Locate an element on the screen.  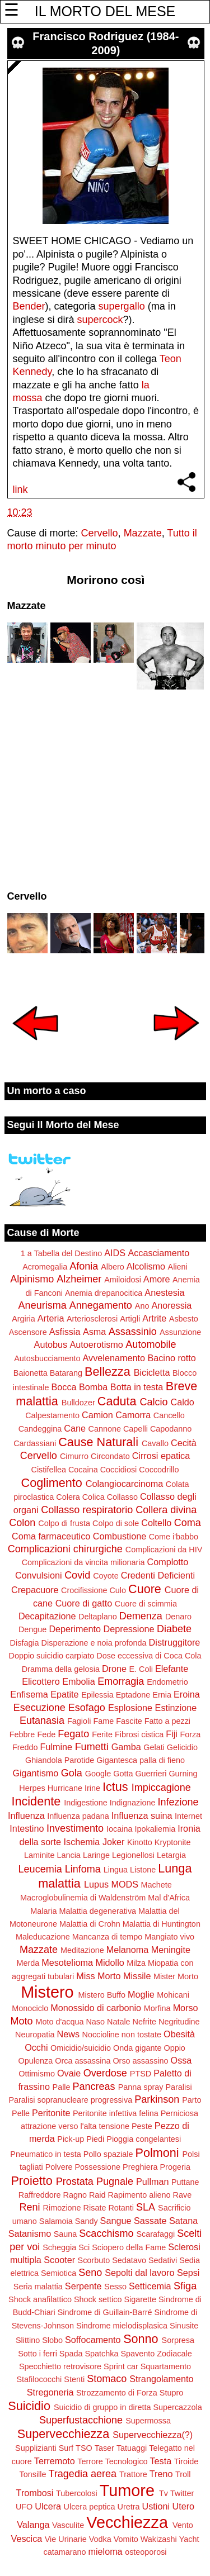
Enfisema is located at coordinates (29, 1694).